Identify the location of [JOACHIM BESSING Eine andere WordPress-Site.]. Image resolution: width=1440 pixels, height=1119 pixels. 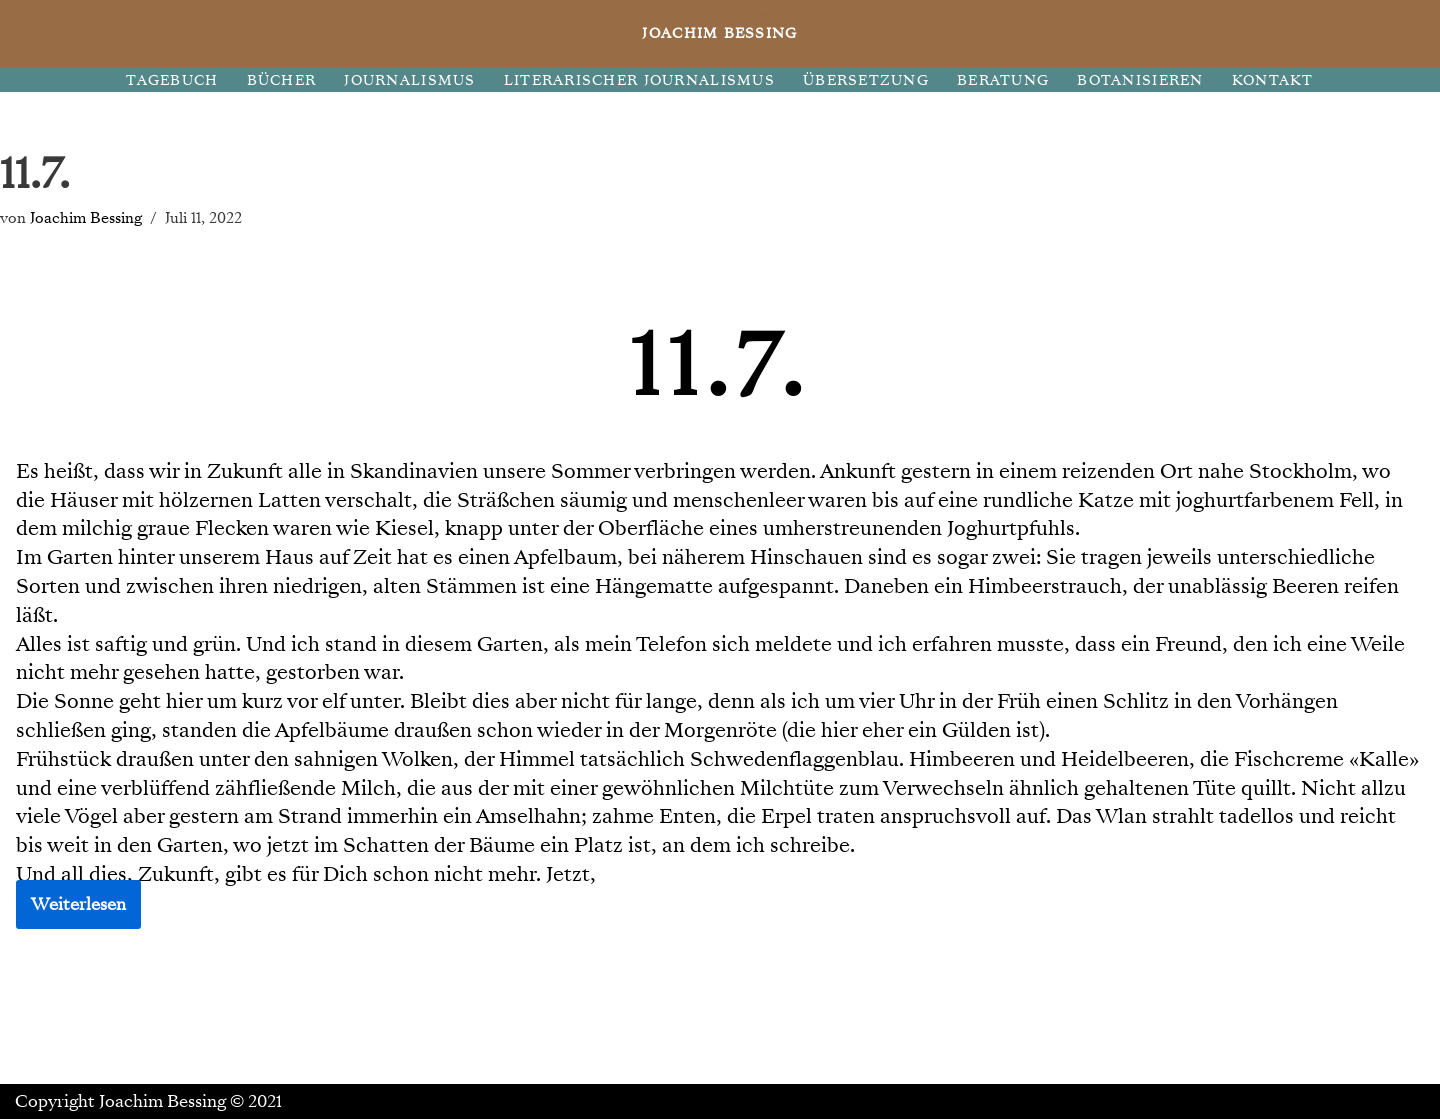
(720, 33).